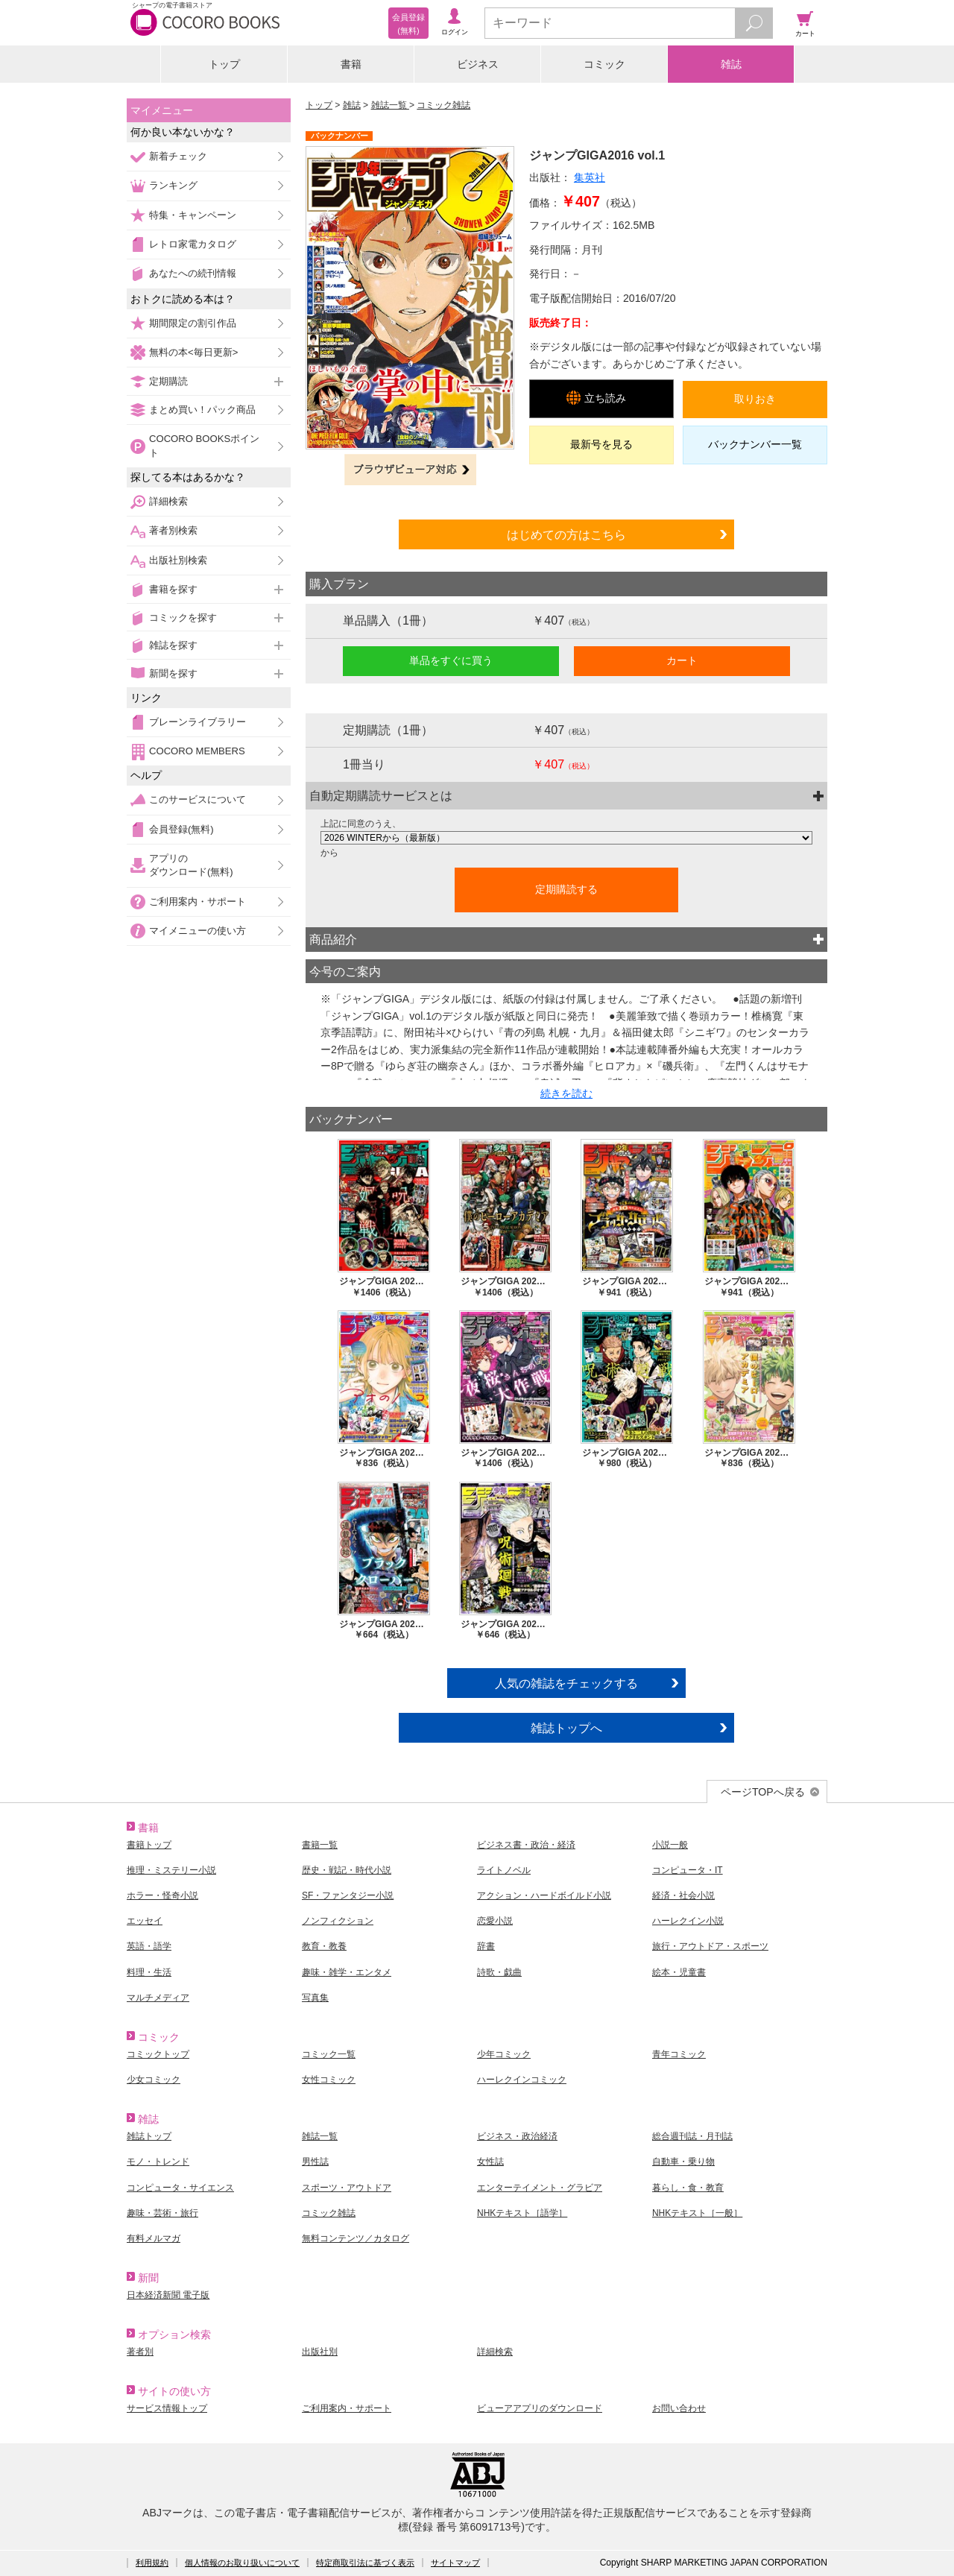  I want to click on 雑誌トップへ, so click(566, 1727).